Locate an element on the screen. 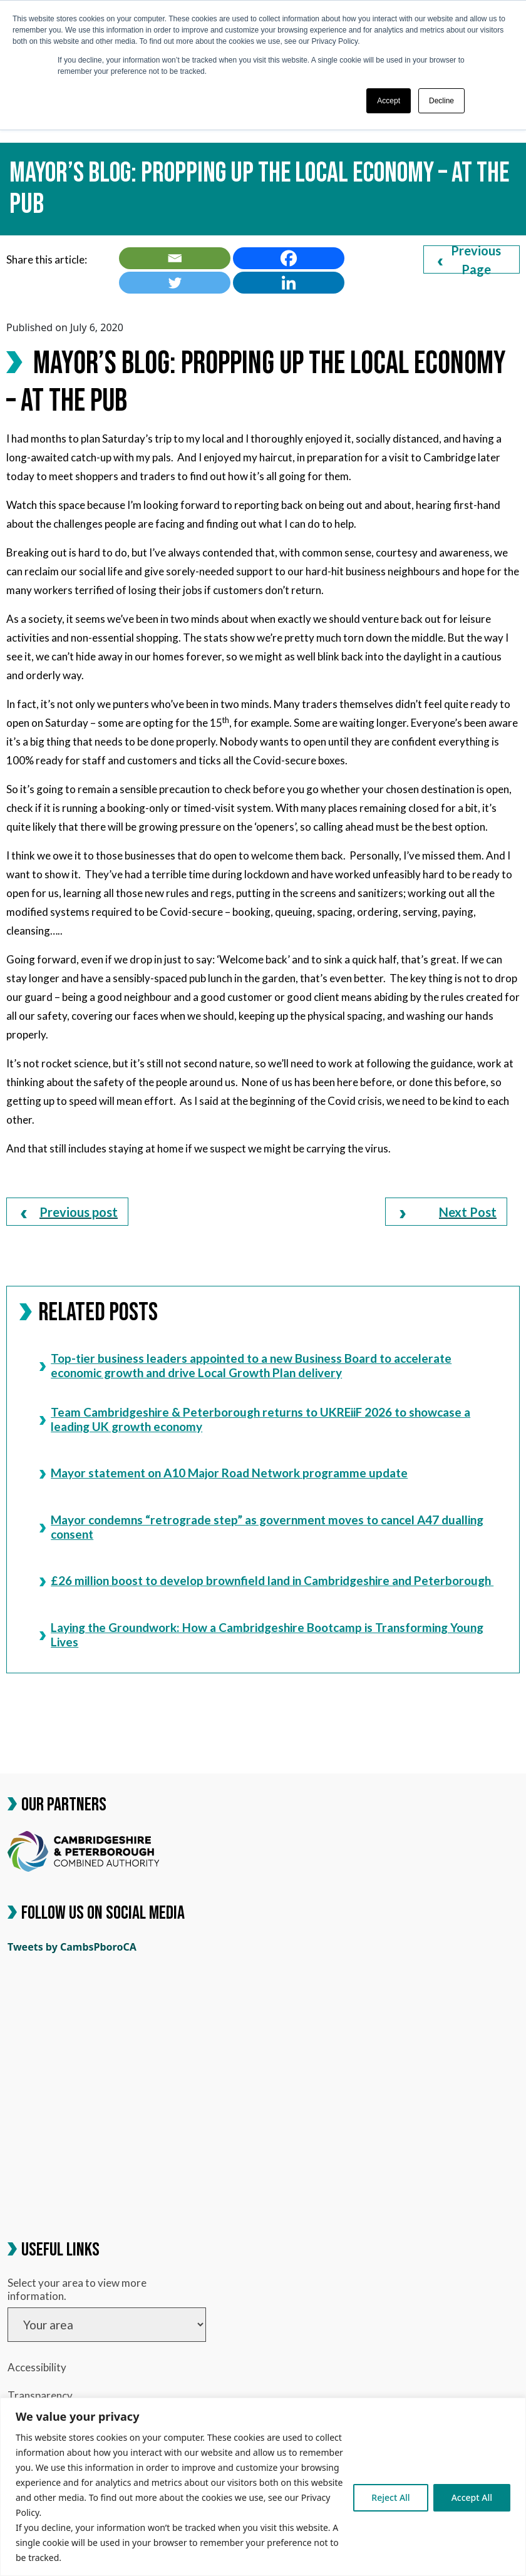 This screenshot has height=2576, width=526. Reject All is located at coordinates (390, 2497).